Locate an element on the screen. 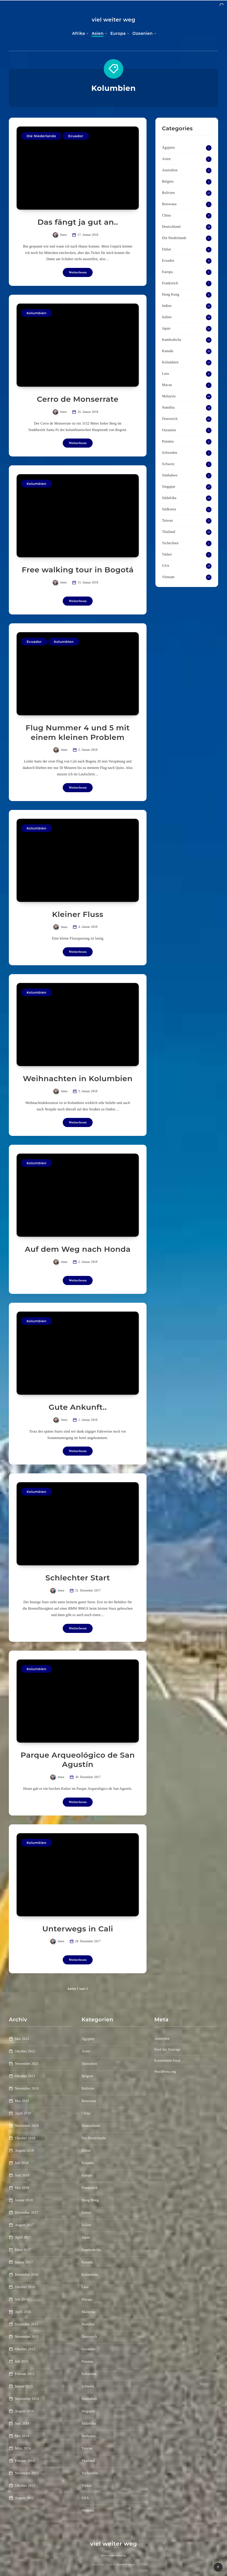  November 2019 is located at coordinates (27, 2088).